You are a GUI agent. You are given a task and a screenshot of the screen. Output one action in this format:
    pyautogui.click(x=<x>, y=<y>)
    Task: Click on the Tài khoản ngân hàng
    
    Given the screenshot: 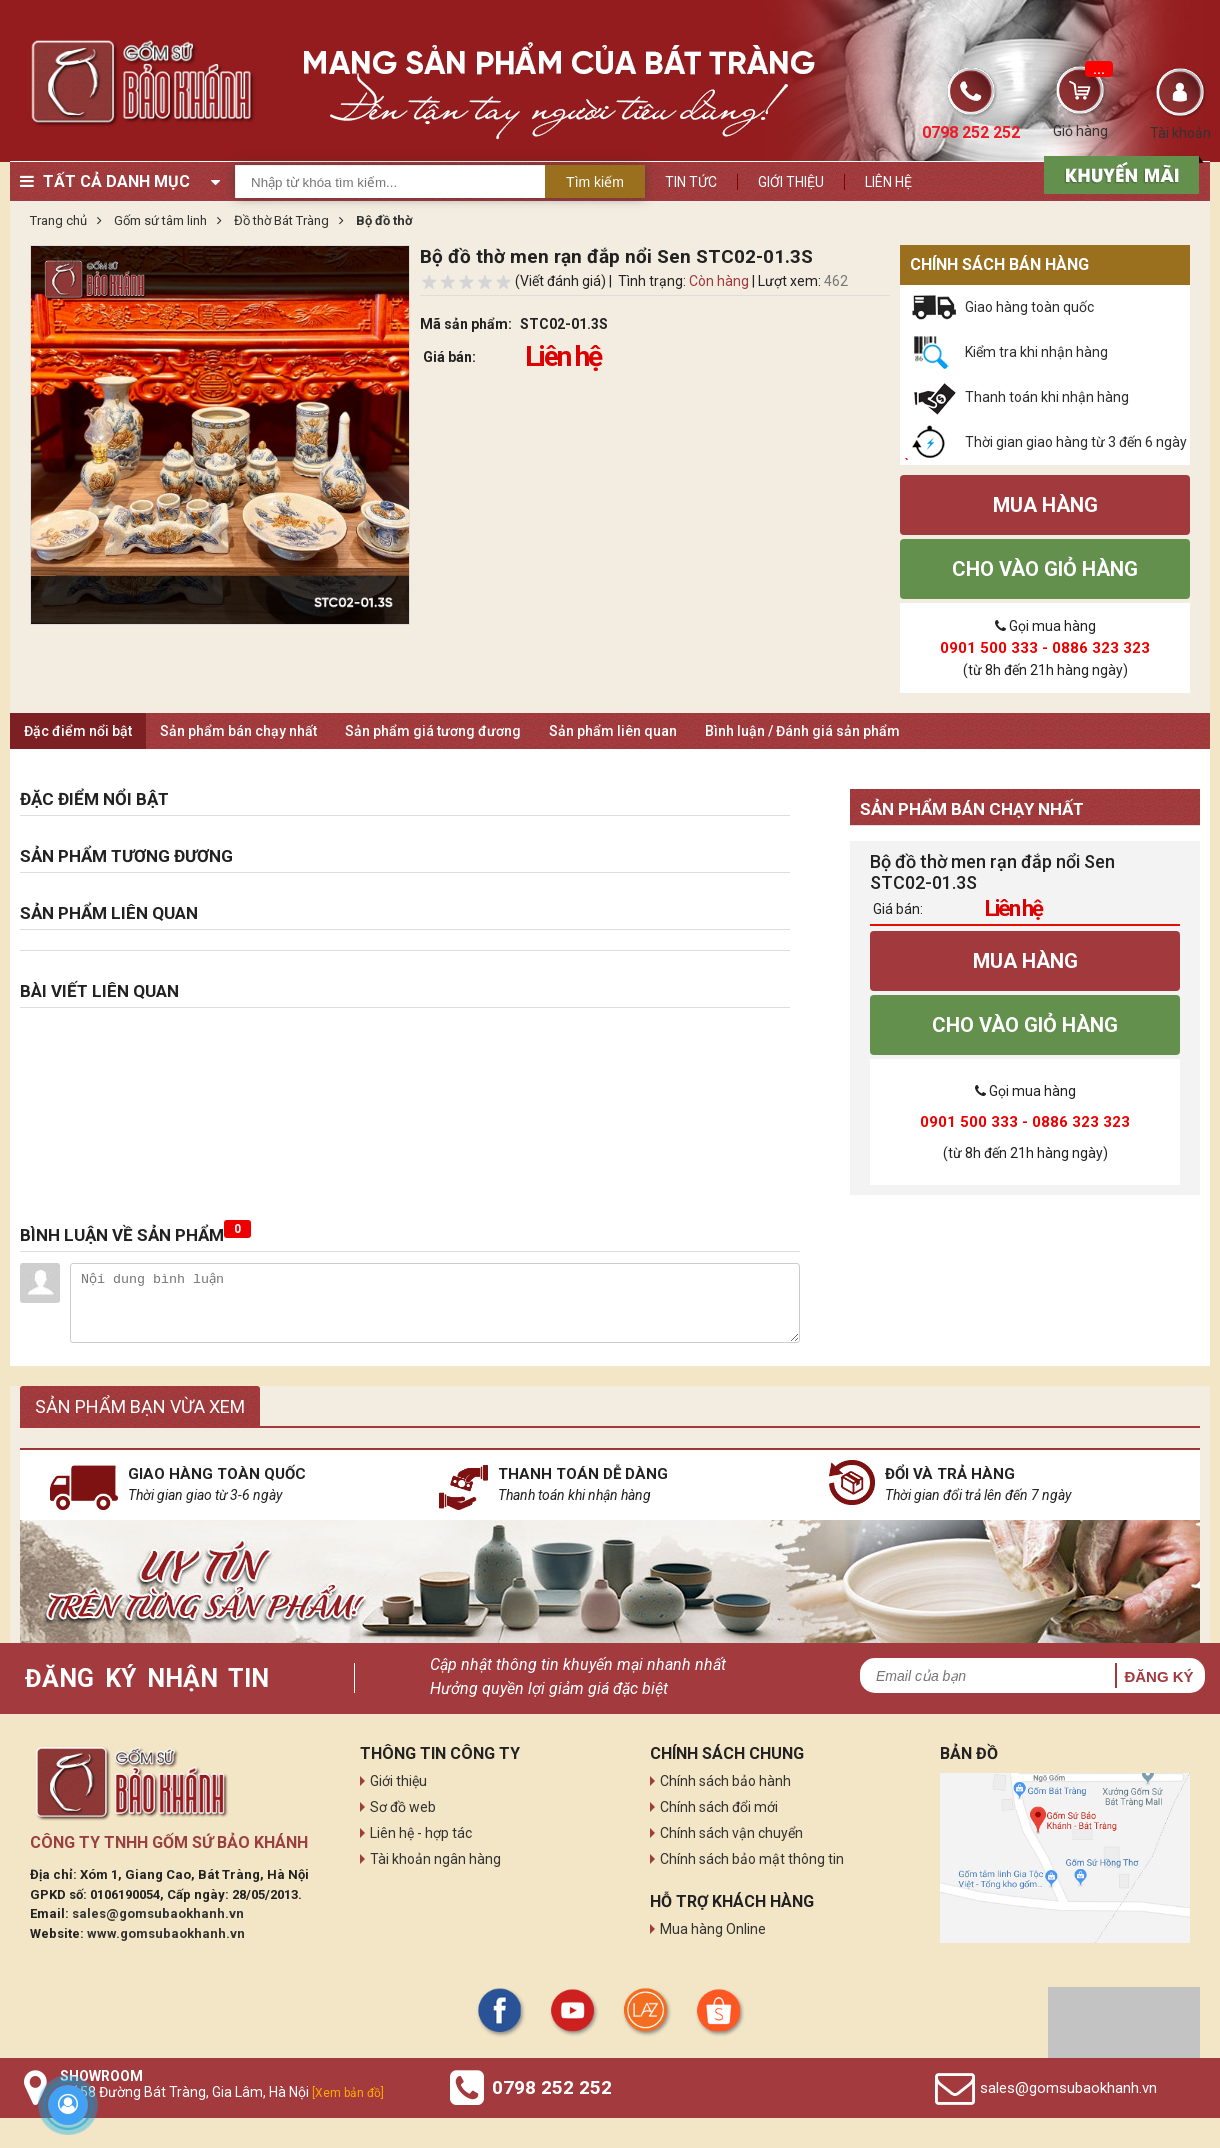 What is the action you would take?
    pyautogui.click(x=435, y=1859)
    